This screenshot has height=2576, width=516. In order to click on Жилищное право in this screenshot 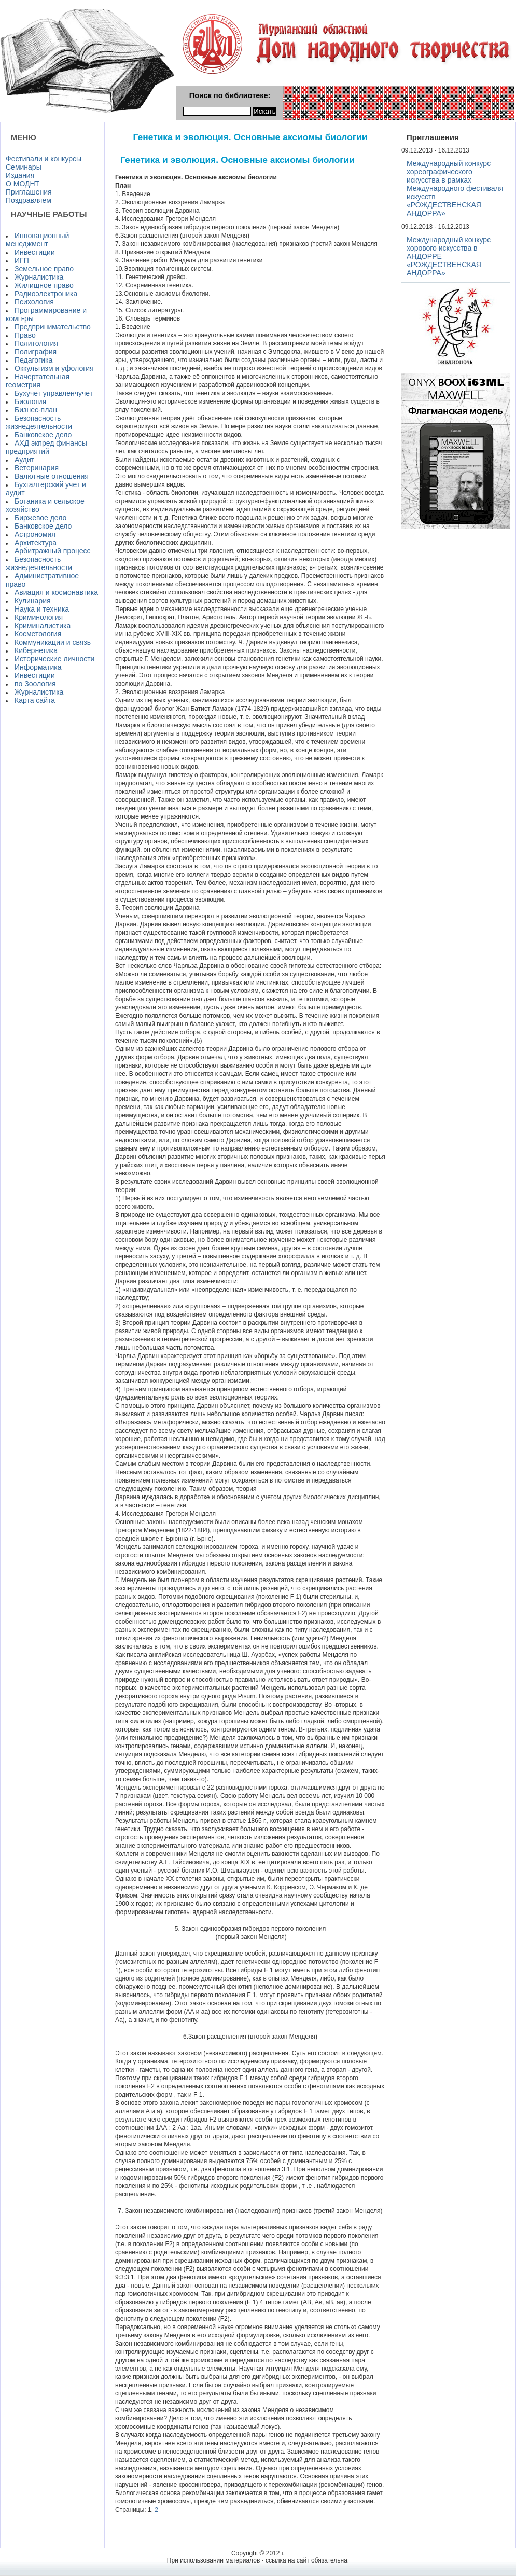, I will do `click(44, 285)`.